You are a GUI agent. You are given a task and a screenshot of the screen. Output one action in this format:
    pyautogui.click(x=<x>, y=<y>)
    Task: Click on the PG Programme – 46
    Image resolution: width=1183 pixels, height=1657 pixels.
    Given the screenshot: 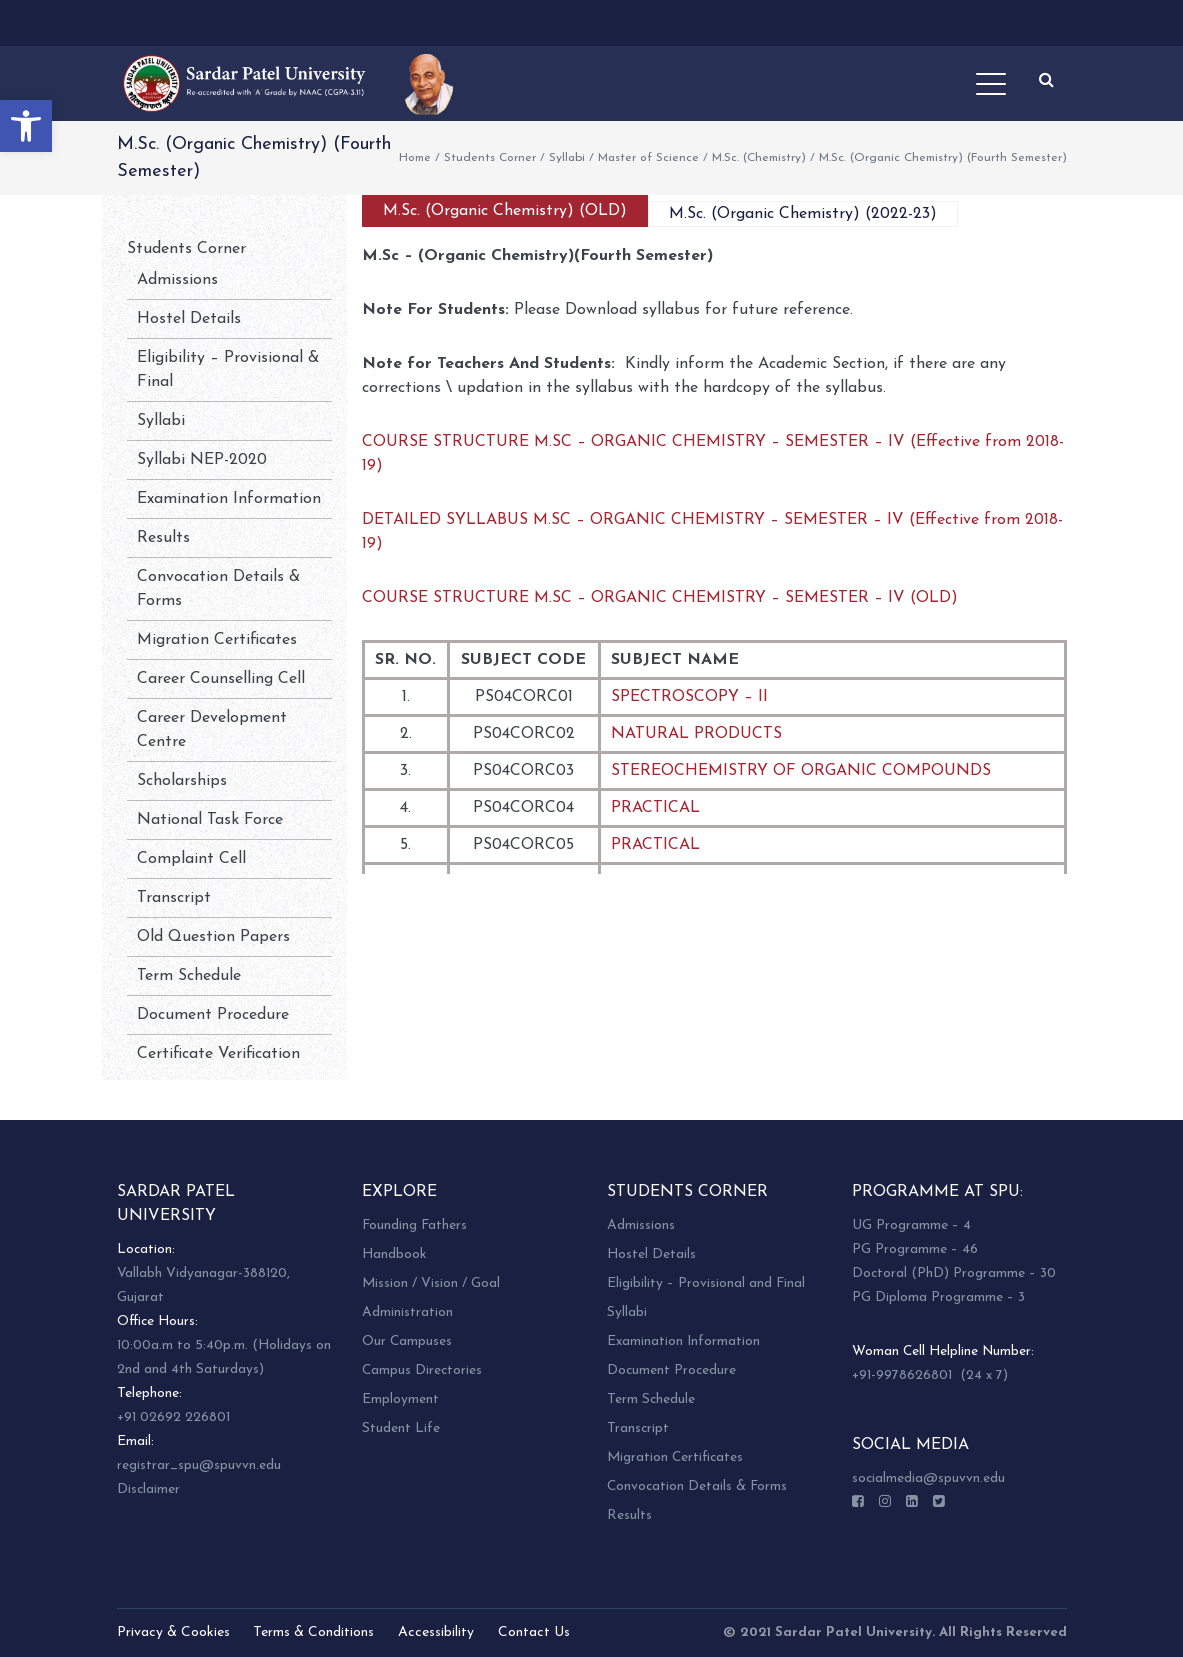 What is the action you would take?
    pyautogui.click(x=915, y=1249)
    